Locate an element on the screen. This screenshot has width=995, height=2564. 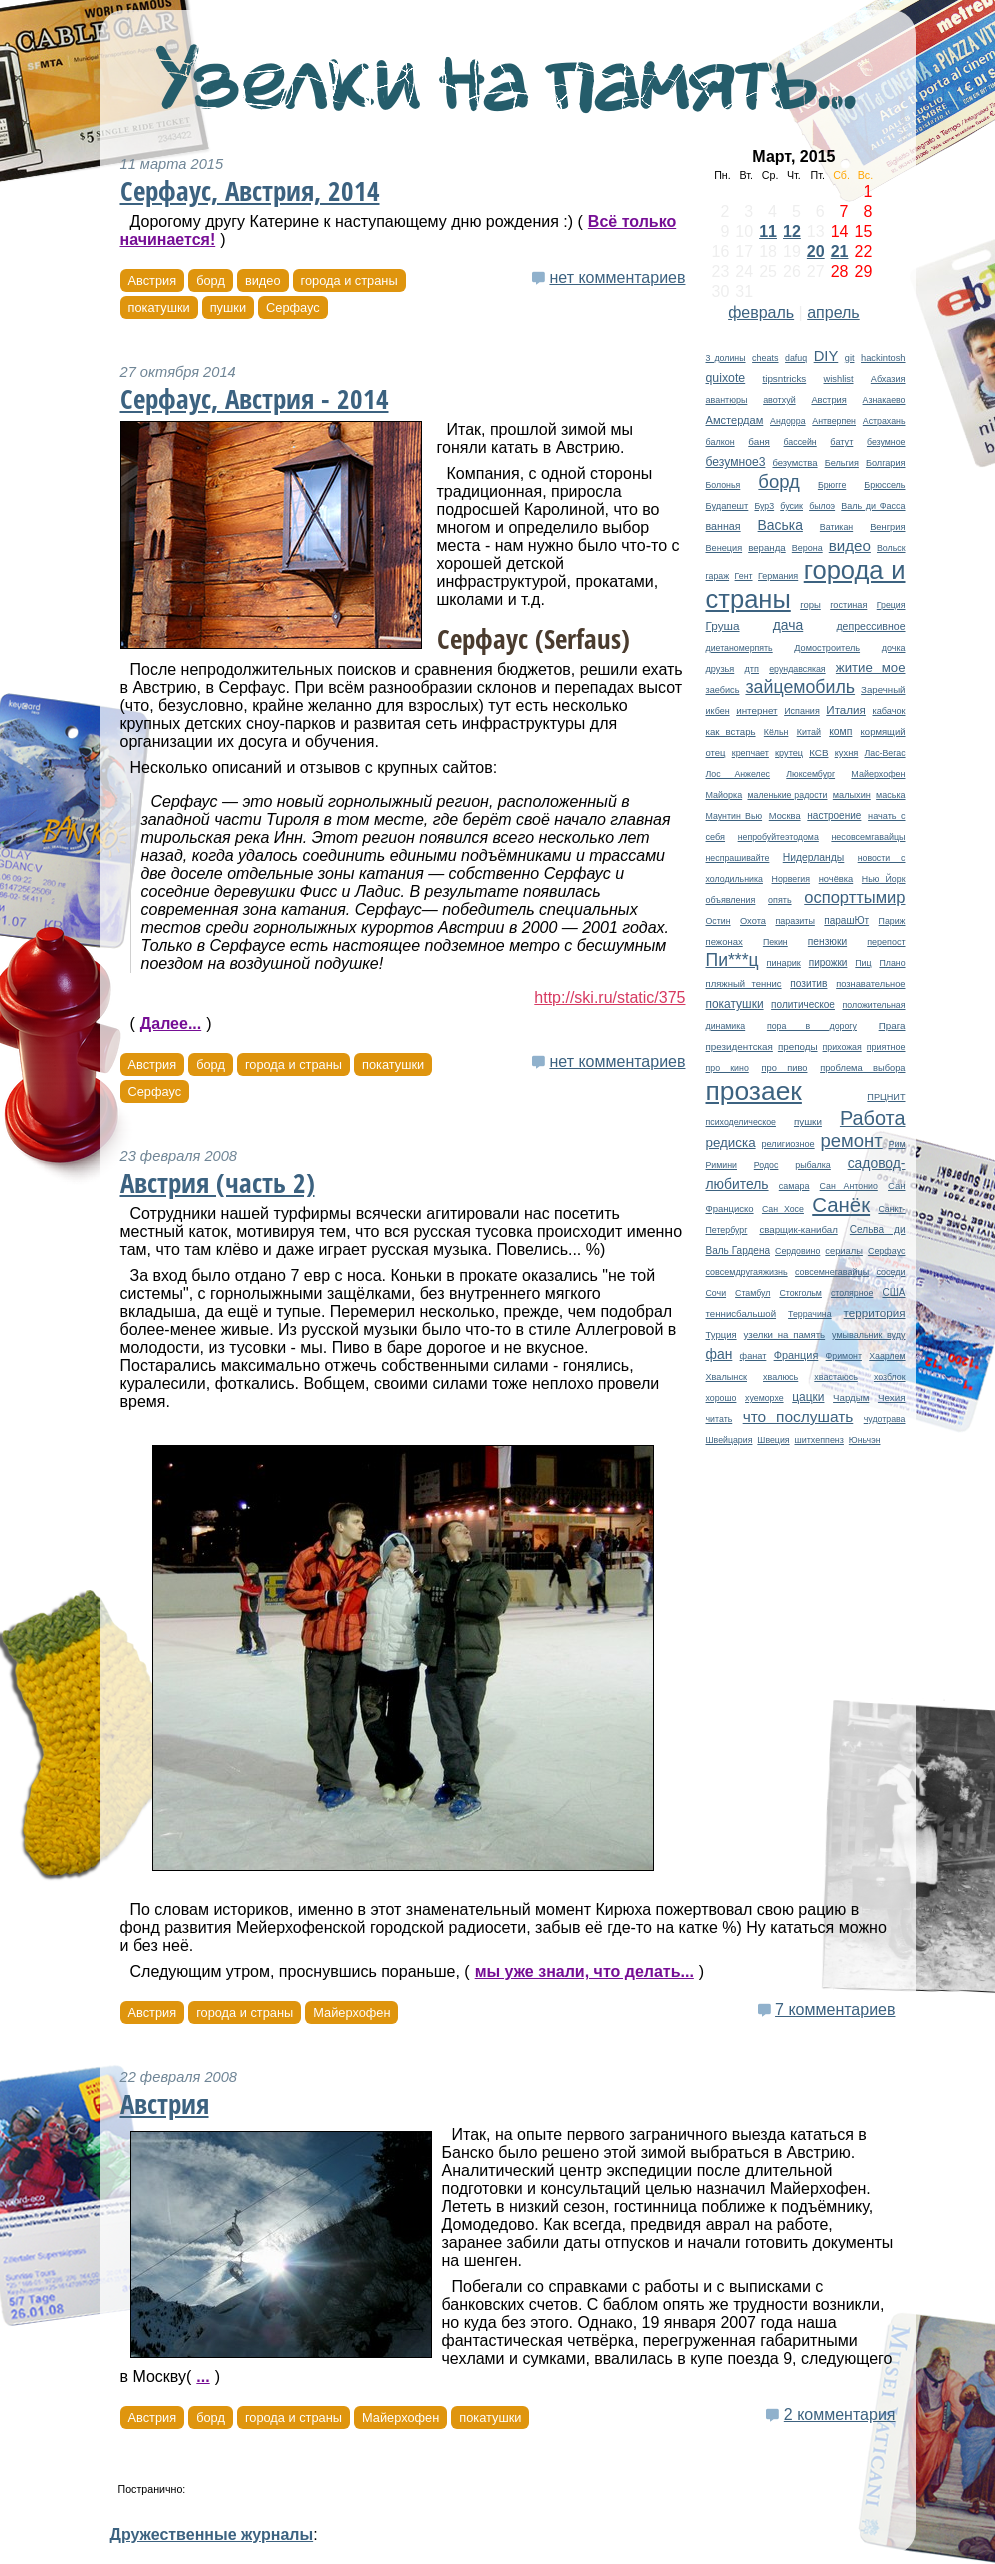
безумства is located at coordinates (794, 462).